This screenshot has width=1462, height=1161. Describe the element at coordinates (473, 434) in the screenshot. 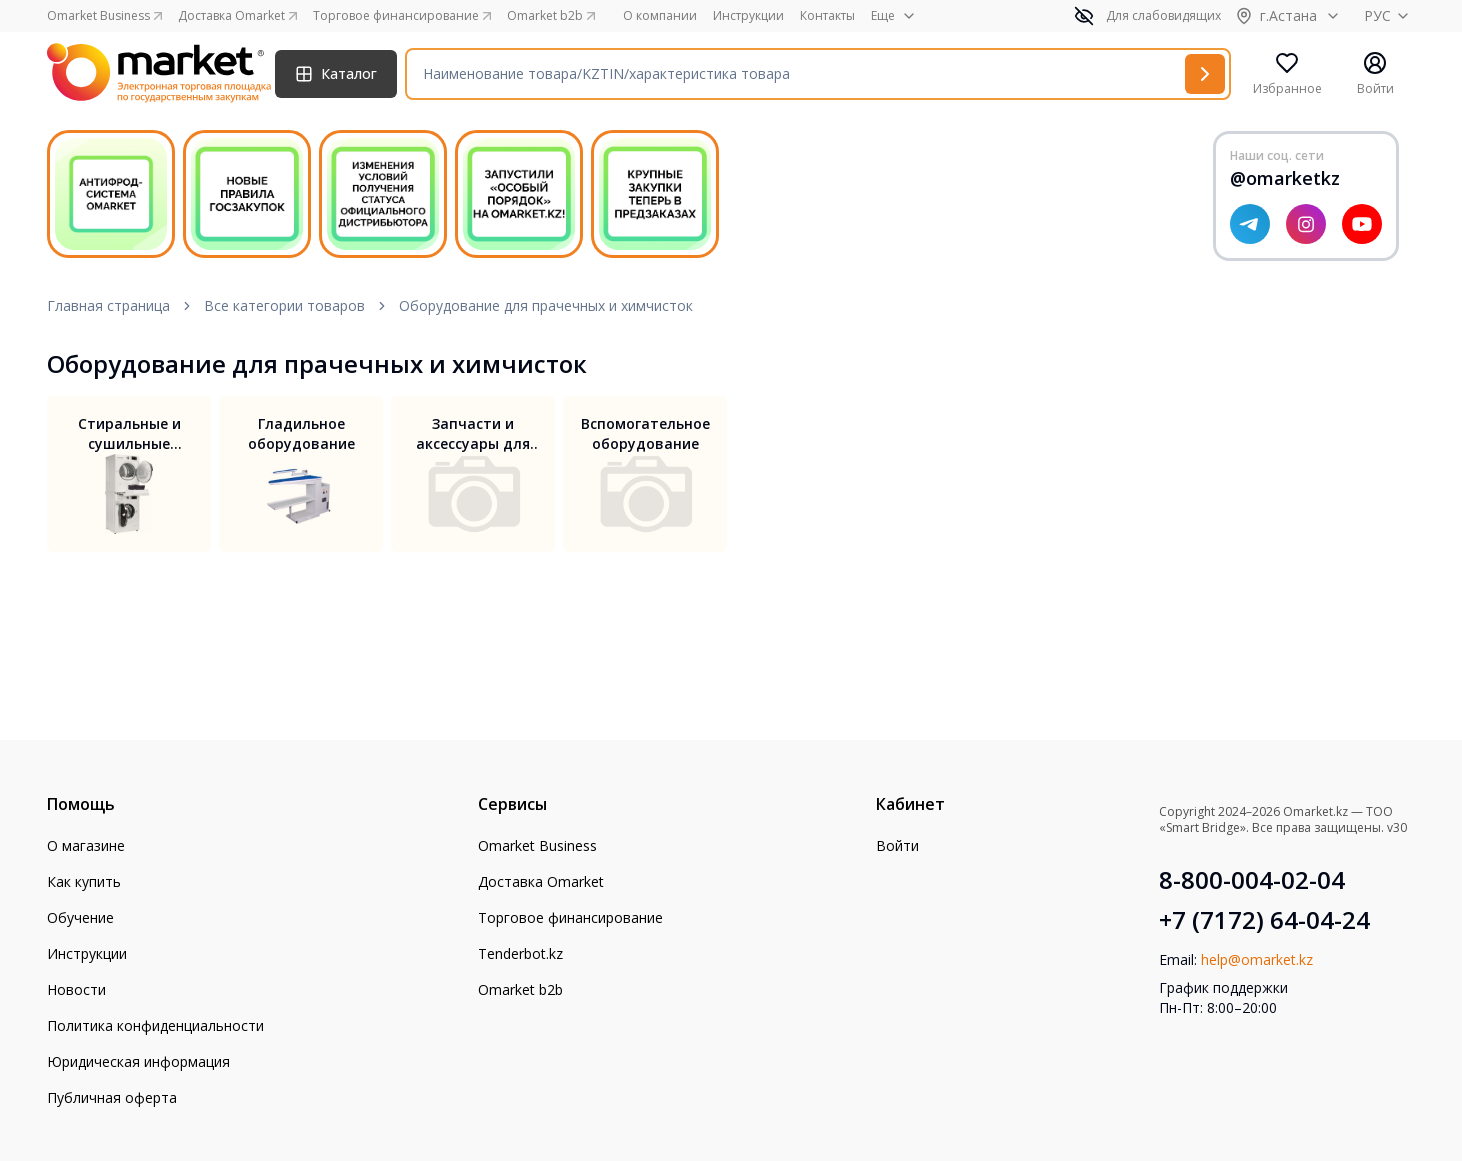

I see `Запчасти и аксессуары для прачечного оборудования` at that location.